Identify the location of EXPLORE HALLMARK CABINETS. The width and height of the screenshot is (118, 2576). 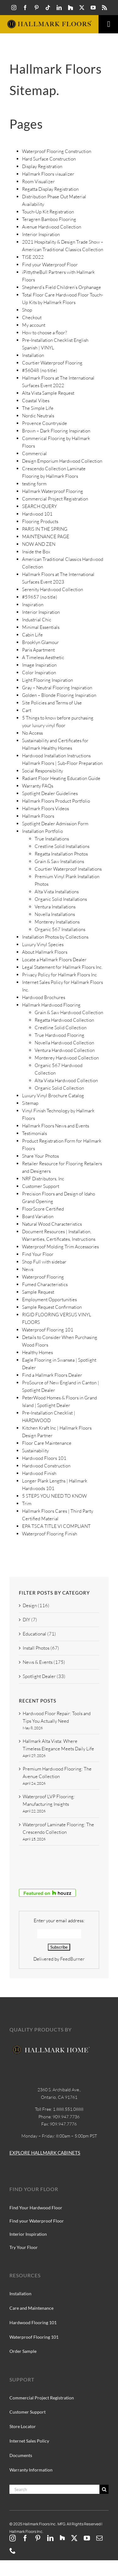
(44, 2152).